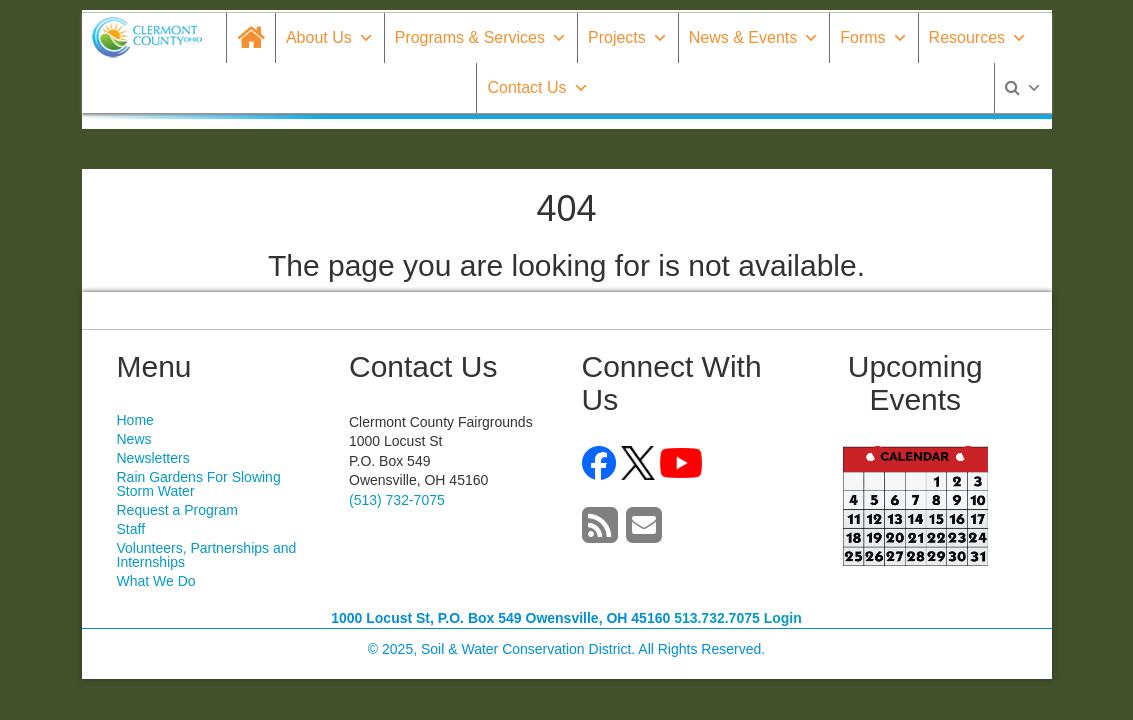  Describe the element at coordinates (330, 37) in the screenshot. I see `About Us` at that location.